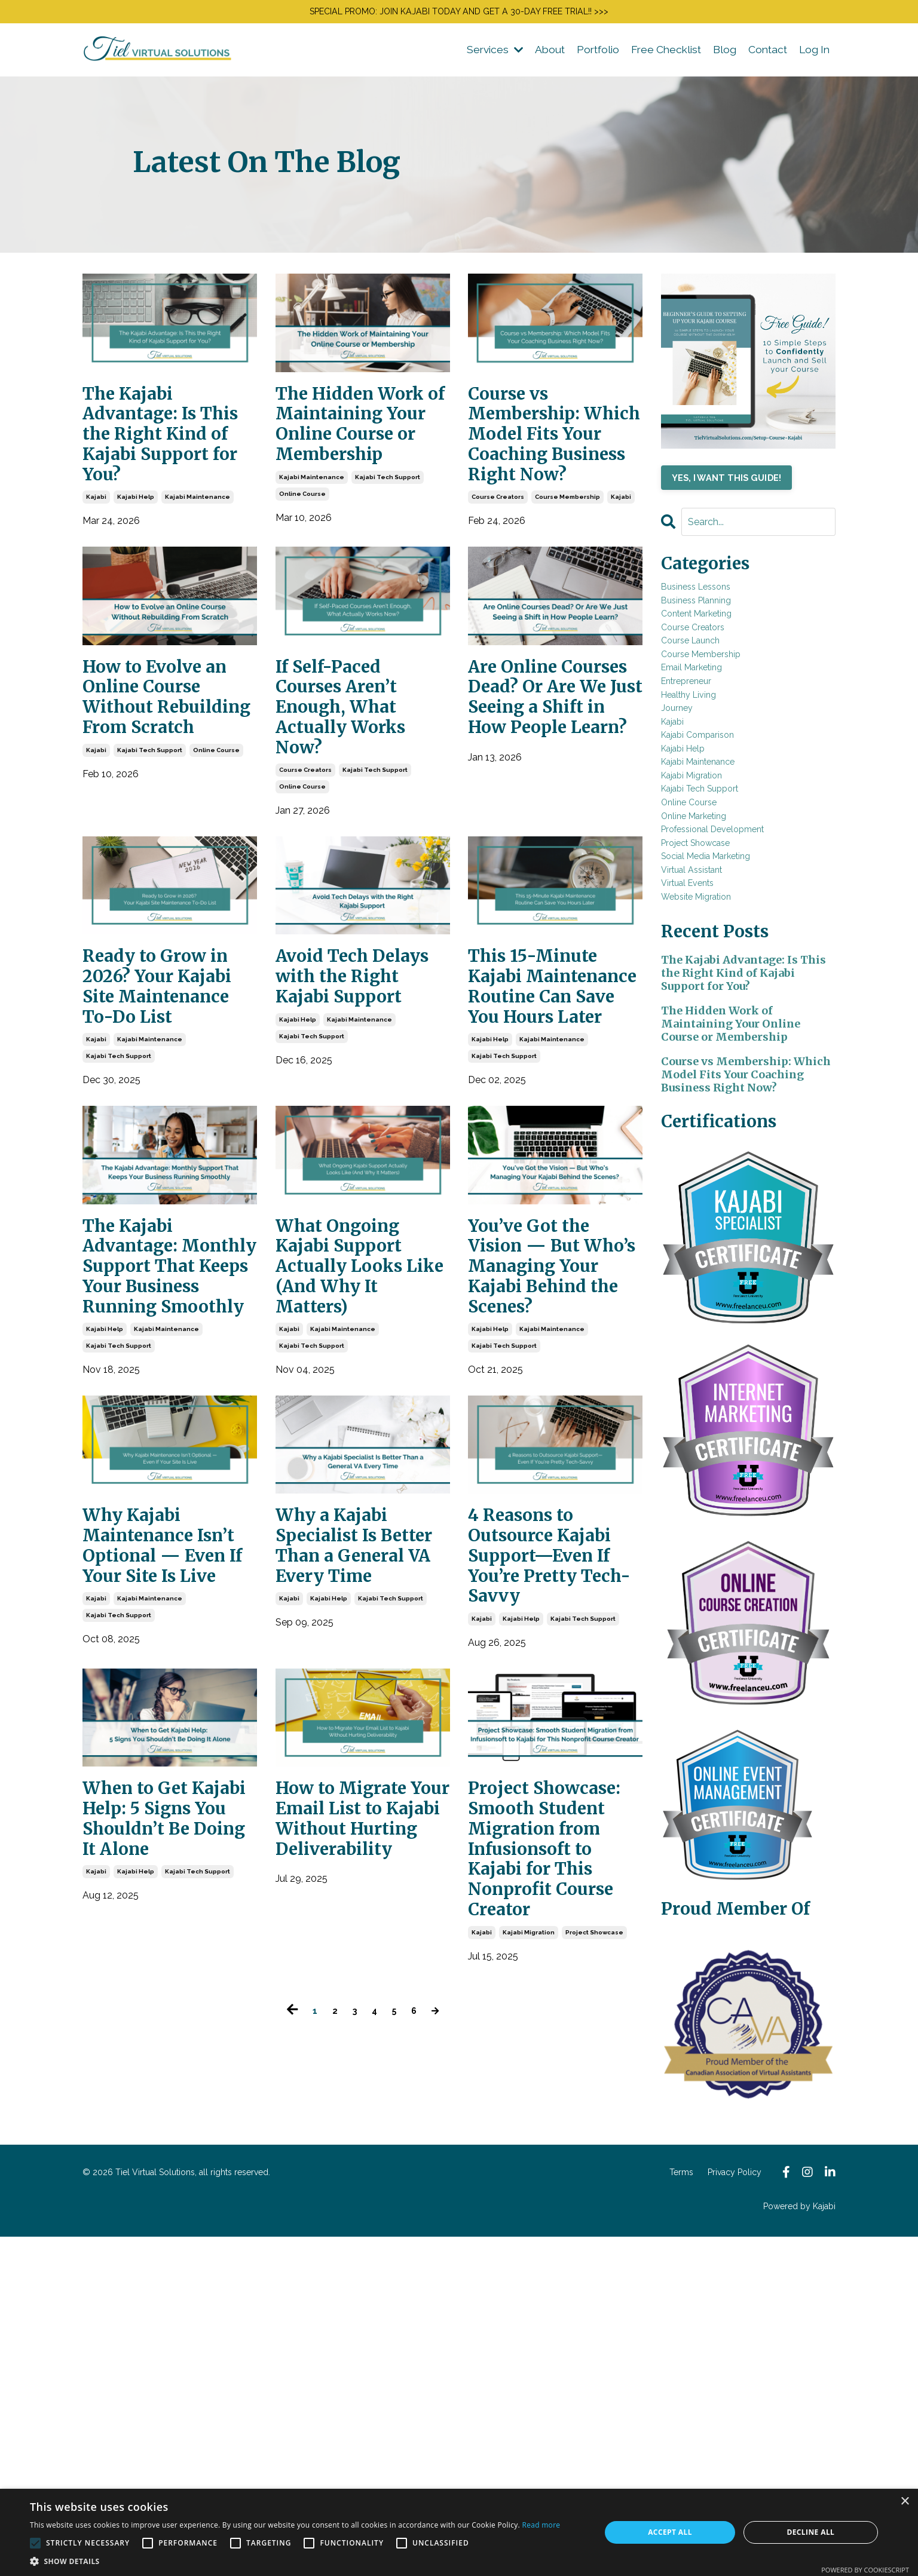  Describe the element at coordinates (715, 624) in the screenshot. I see `business planning` at that location.